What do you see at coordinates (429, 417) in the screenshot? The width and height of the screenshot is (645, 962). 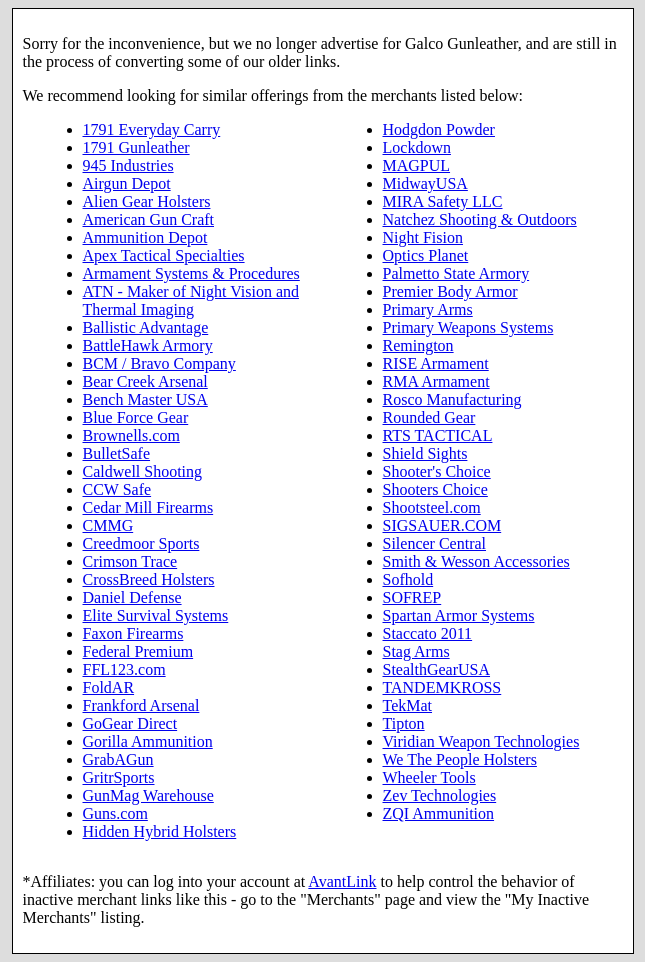 I see `Rounded Gear` at bounding box center [429, 417].